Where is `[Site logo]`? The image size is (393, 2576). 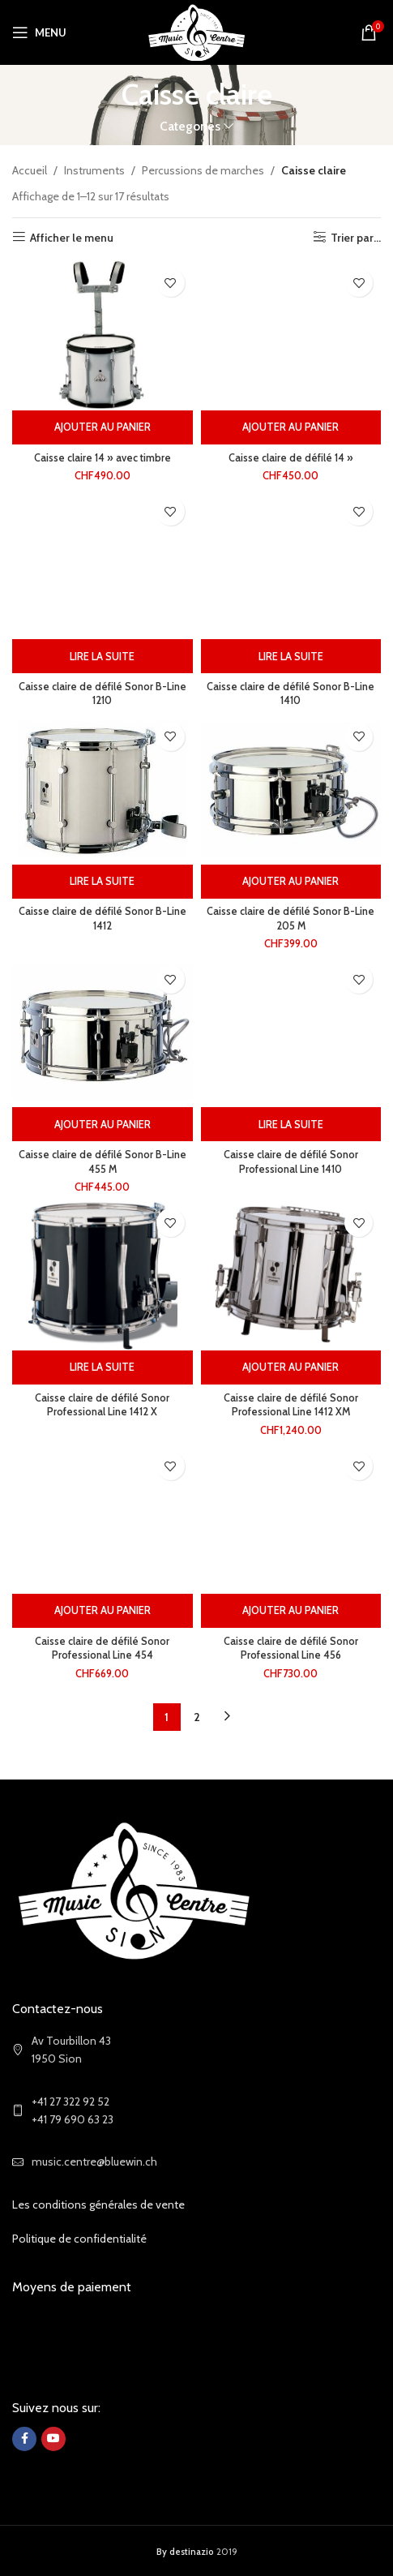
[Site logo] is located at coordinates (196, 31).